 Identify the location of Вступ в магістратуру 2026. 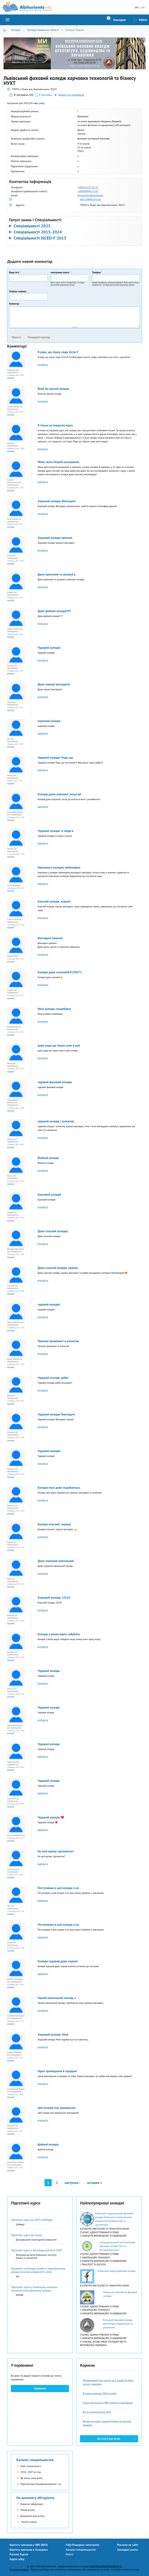
(97, 2412).